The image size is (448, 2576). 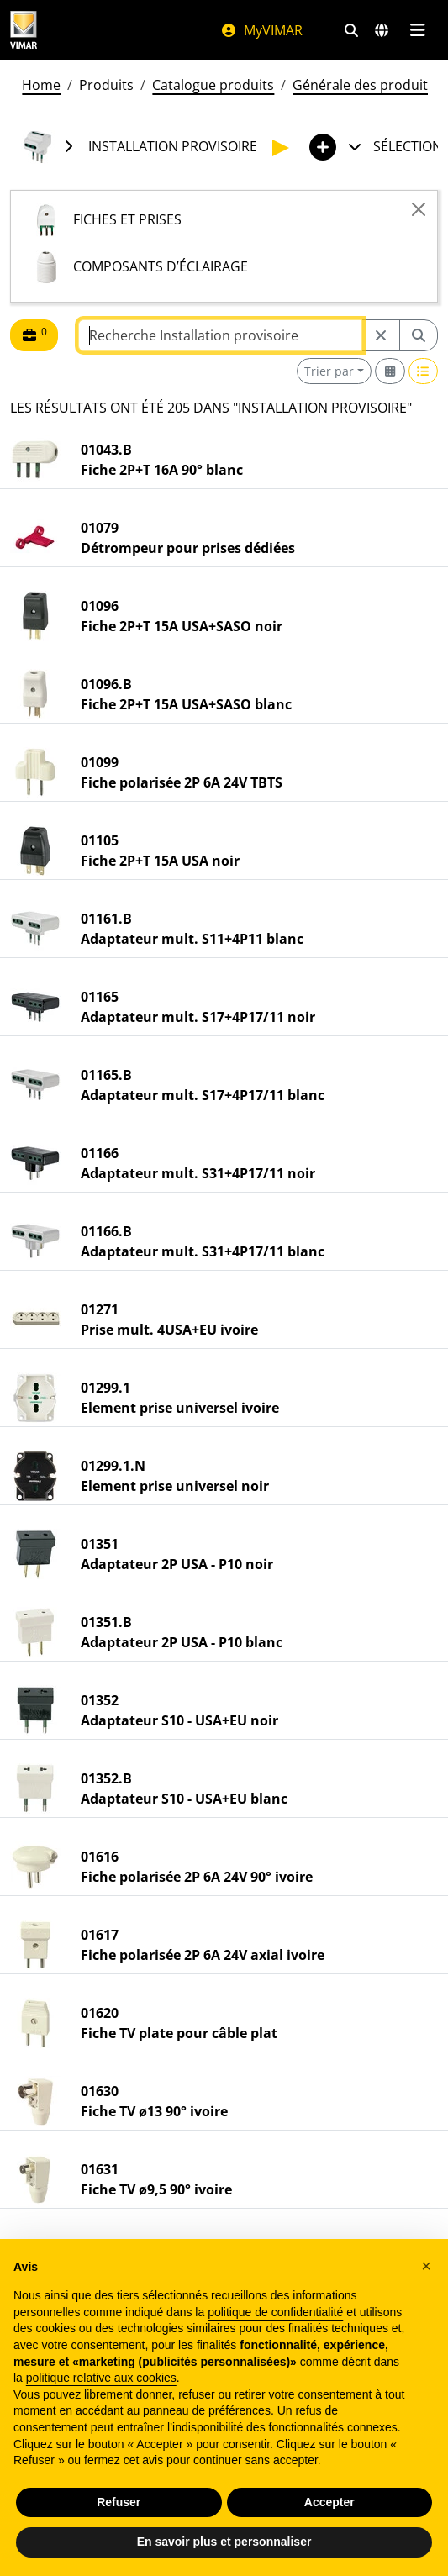 I want to click on [Menu principal], so click(x=417, y=30).